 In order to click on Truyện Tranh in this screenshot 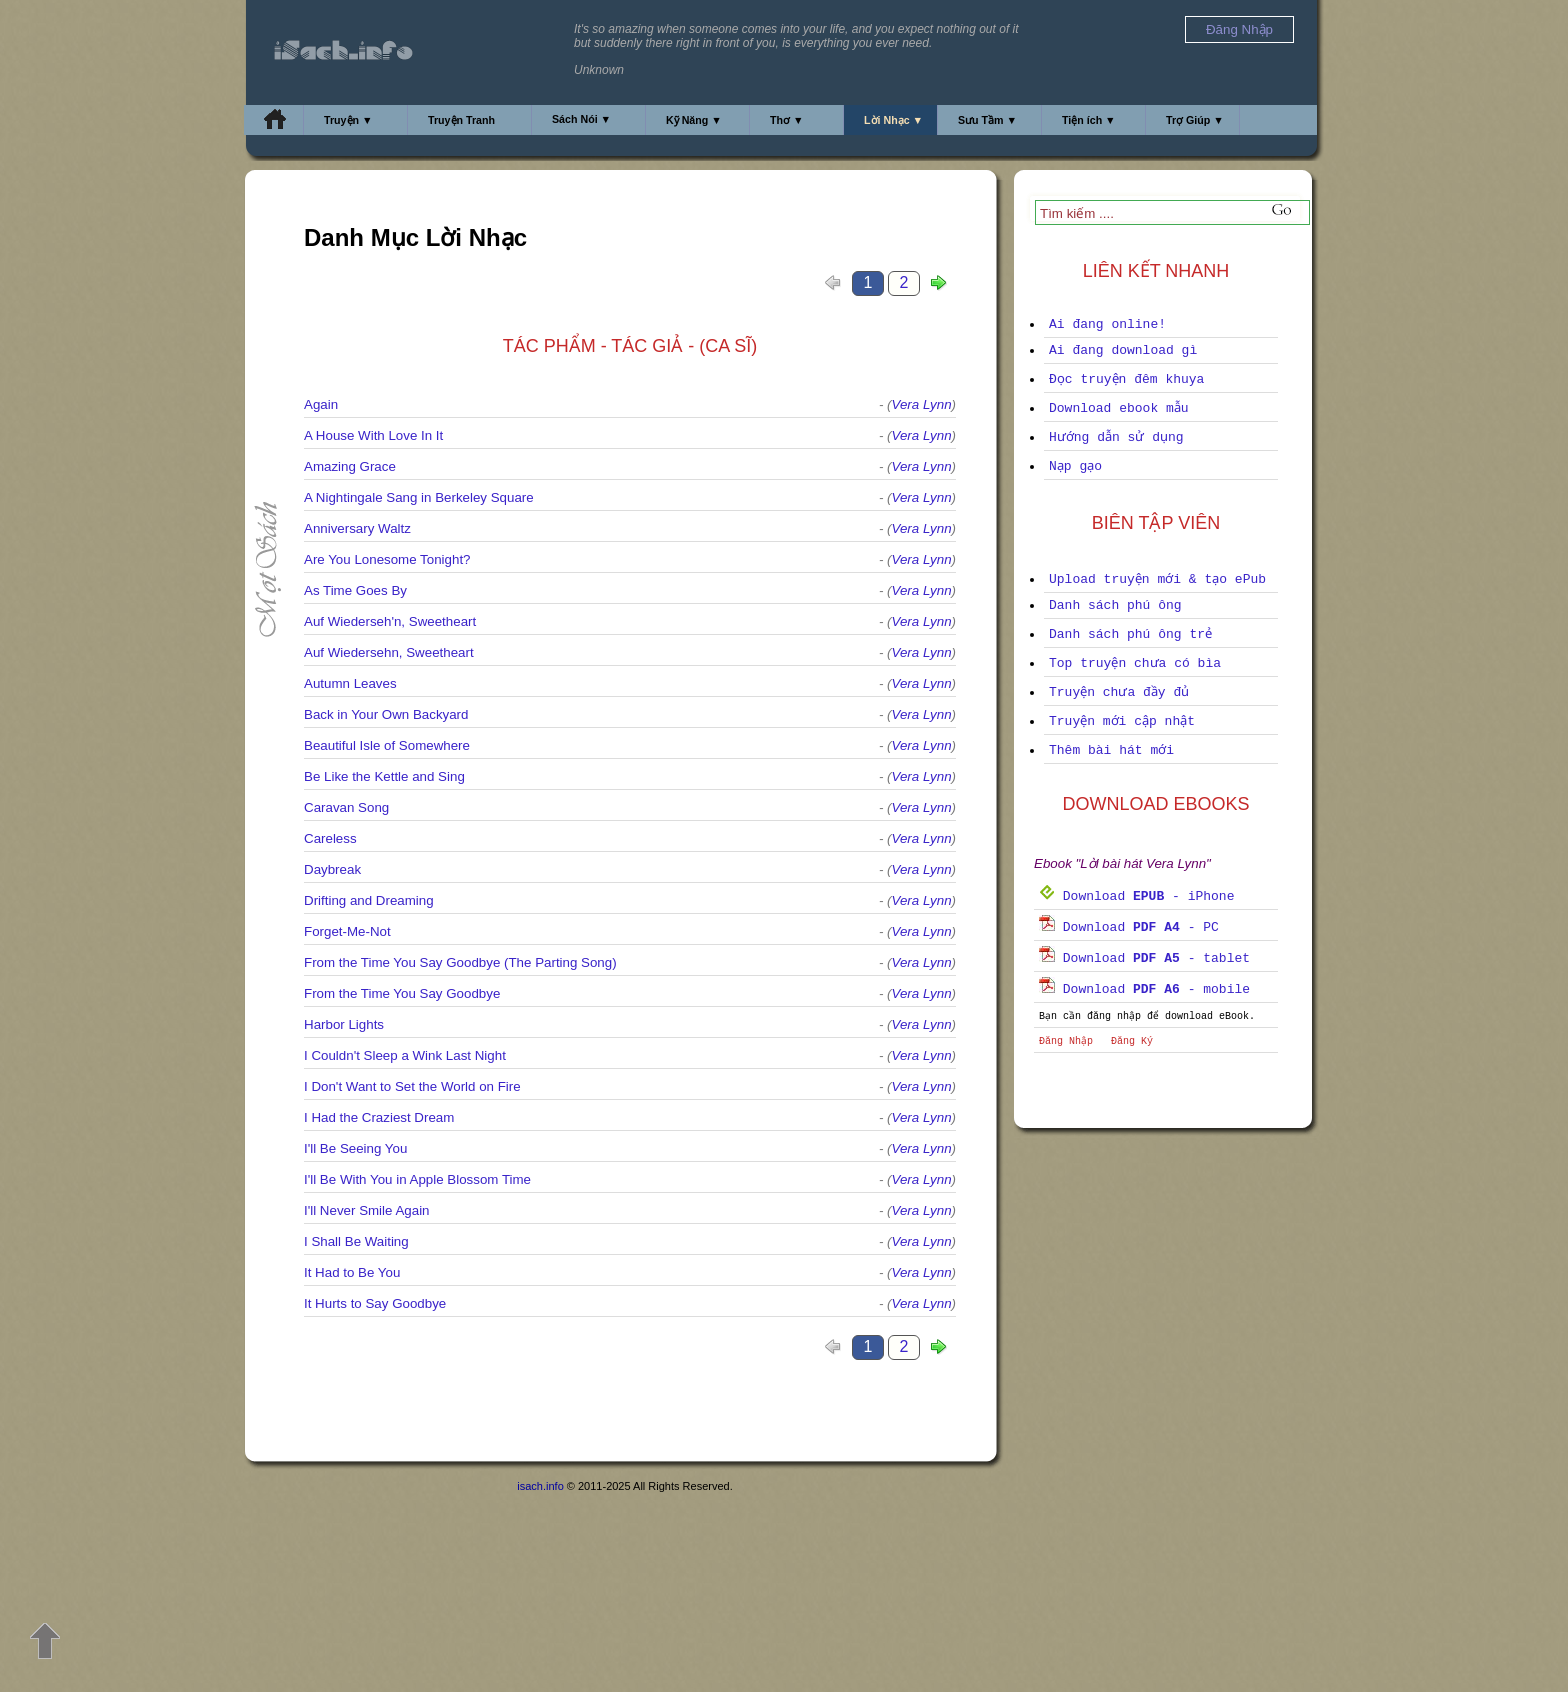, I will do `click(461, 120)`.